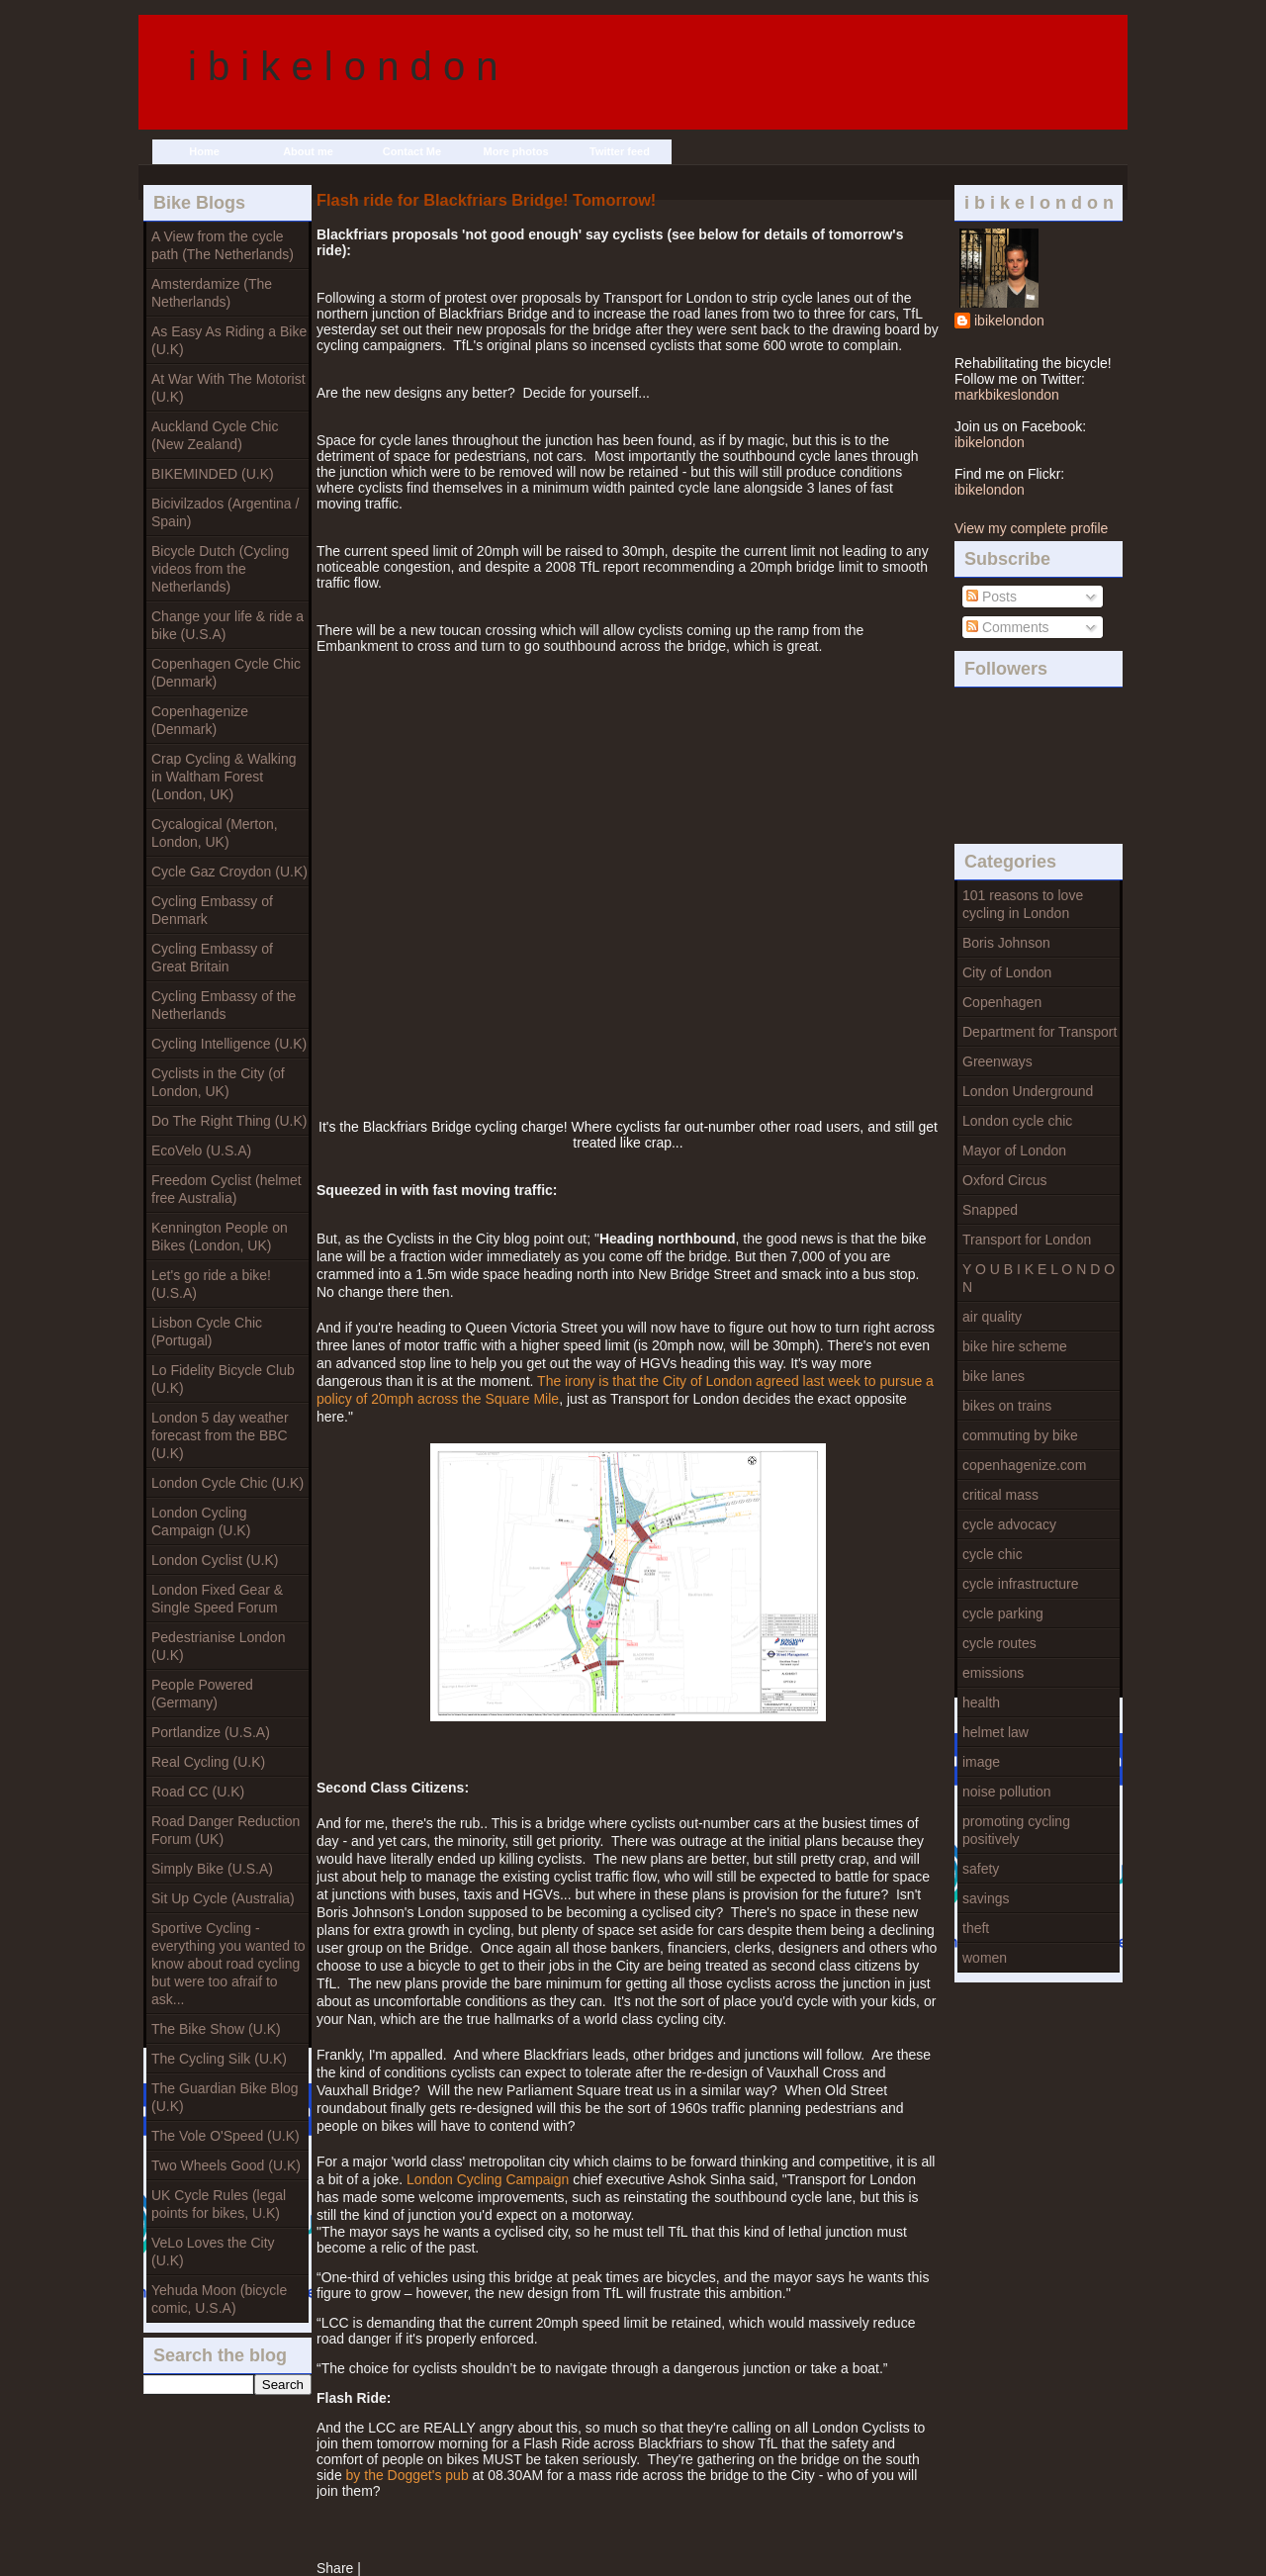 The height and width of the screenshot is (2576, 1266). I want to click on At War With The Motorist (U.K), so click(228, 388).